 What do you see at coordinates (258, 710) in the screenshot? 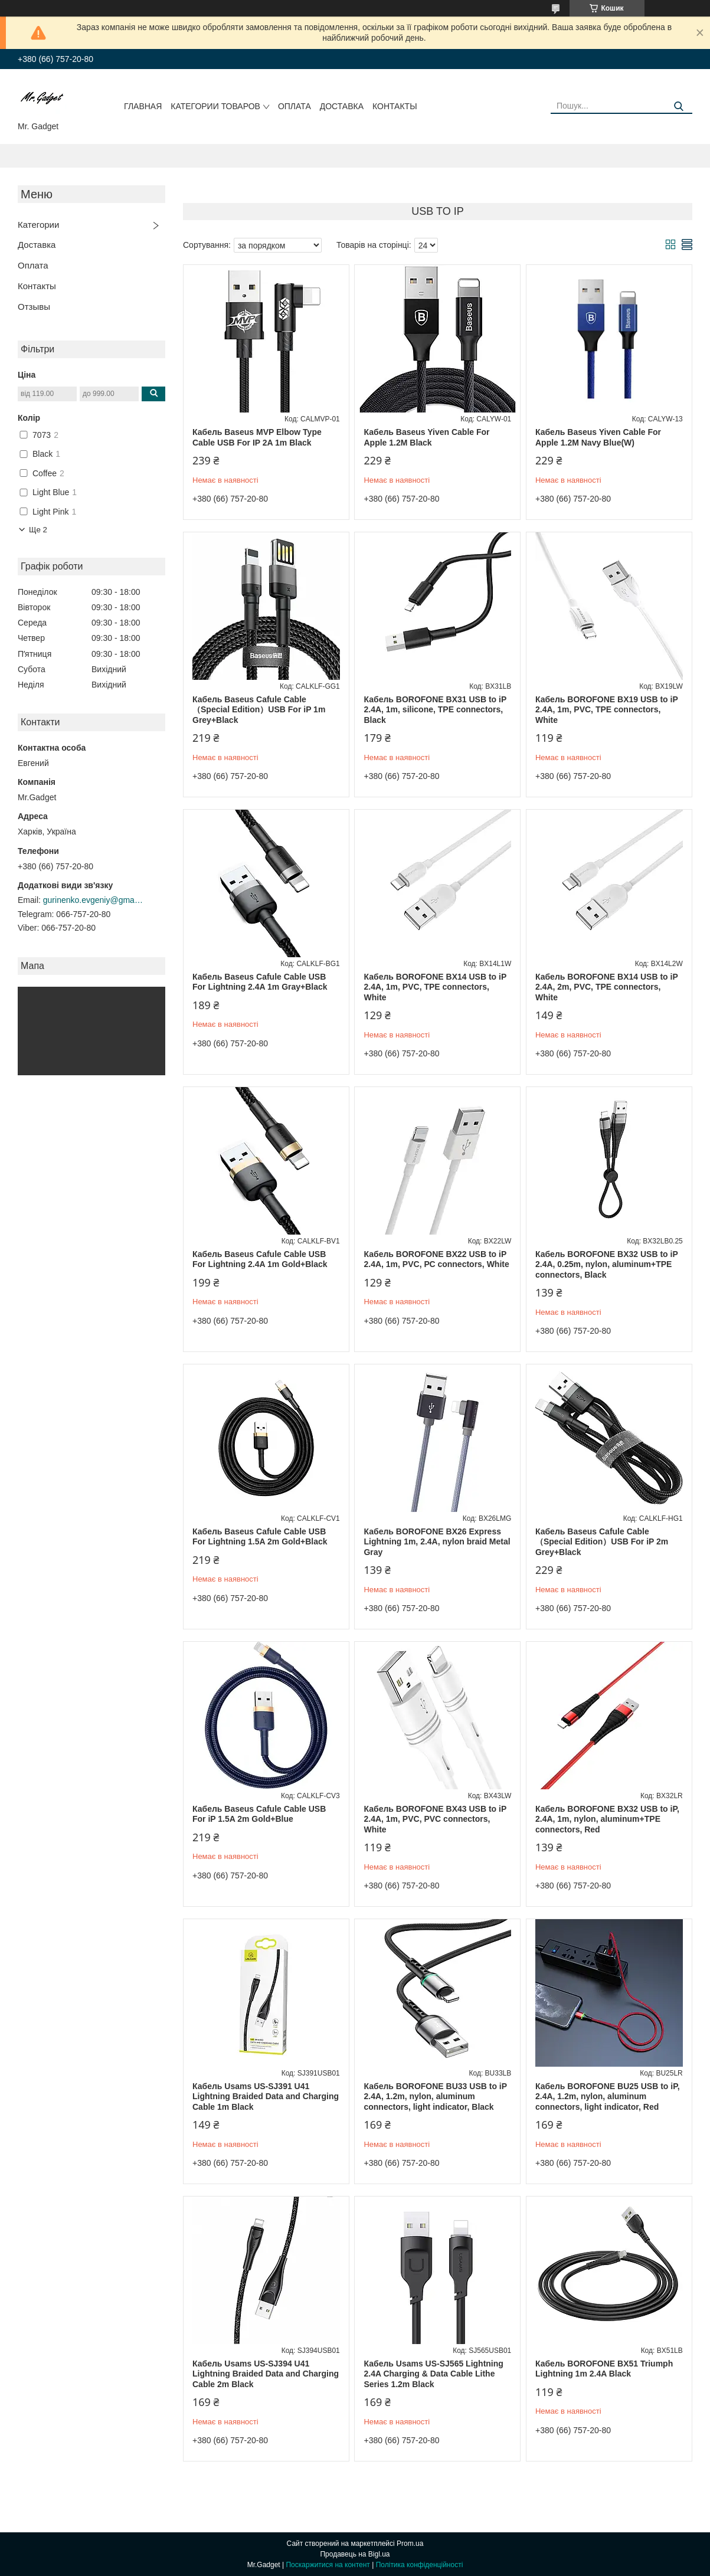
I see `Кабель Baseus Cafule Cable（Special Edition）USB For iP 1m Grey+Black` at bounding box center [258, 710].